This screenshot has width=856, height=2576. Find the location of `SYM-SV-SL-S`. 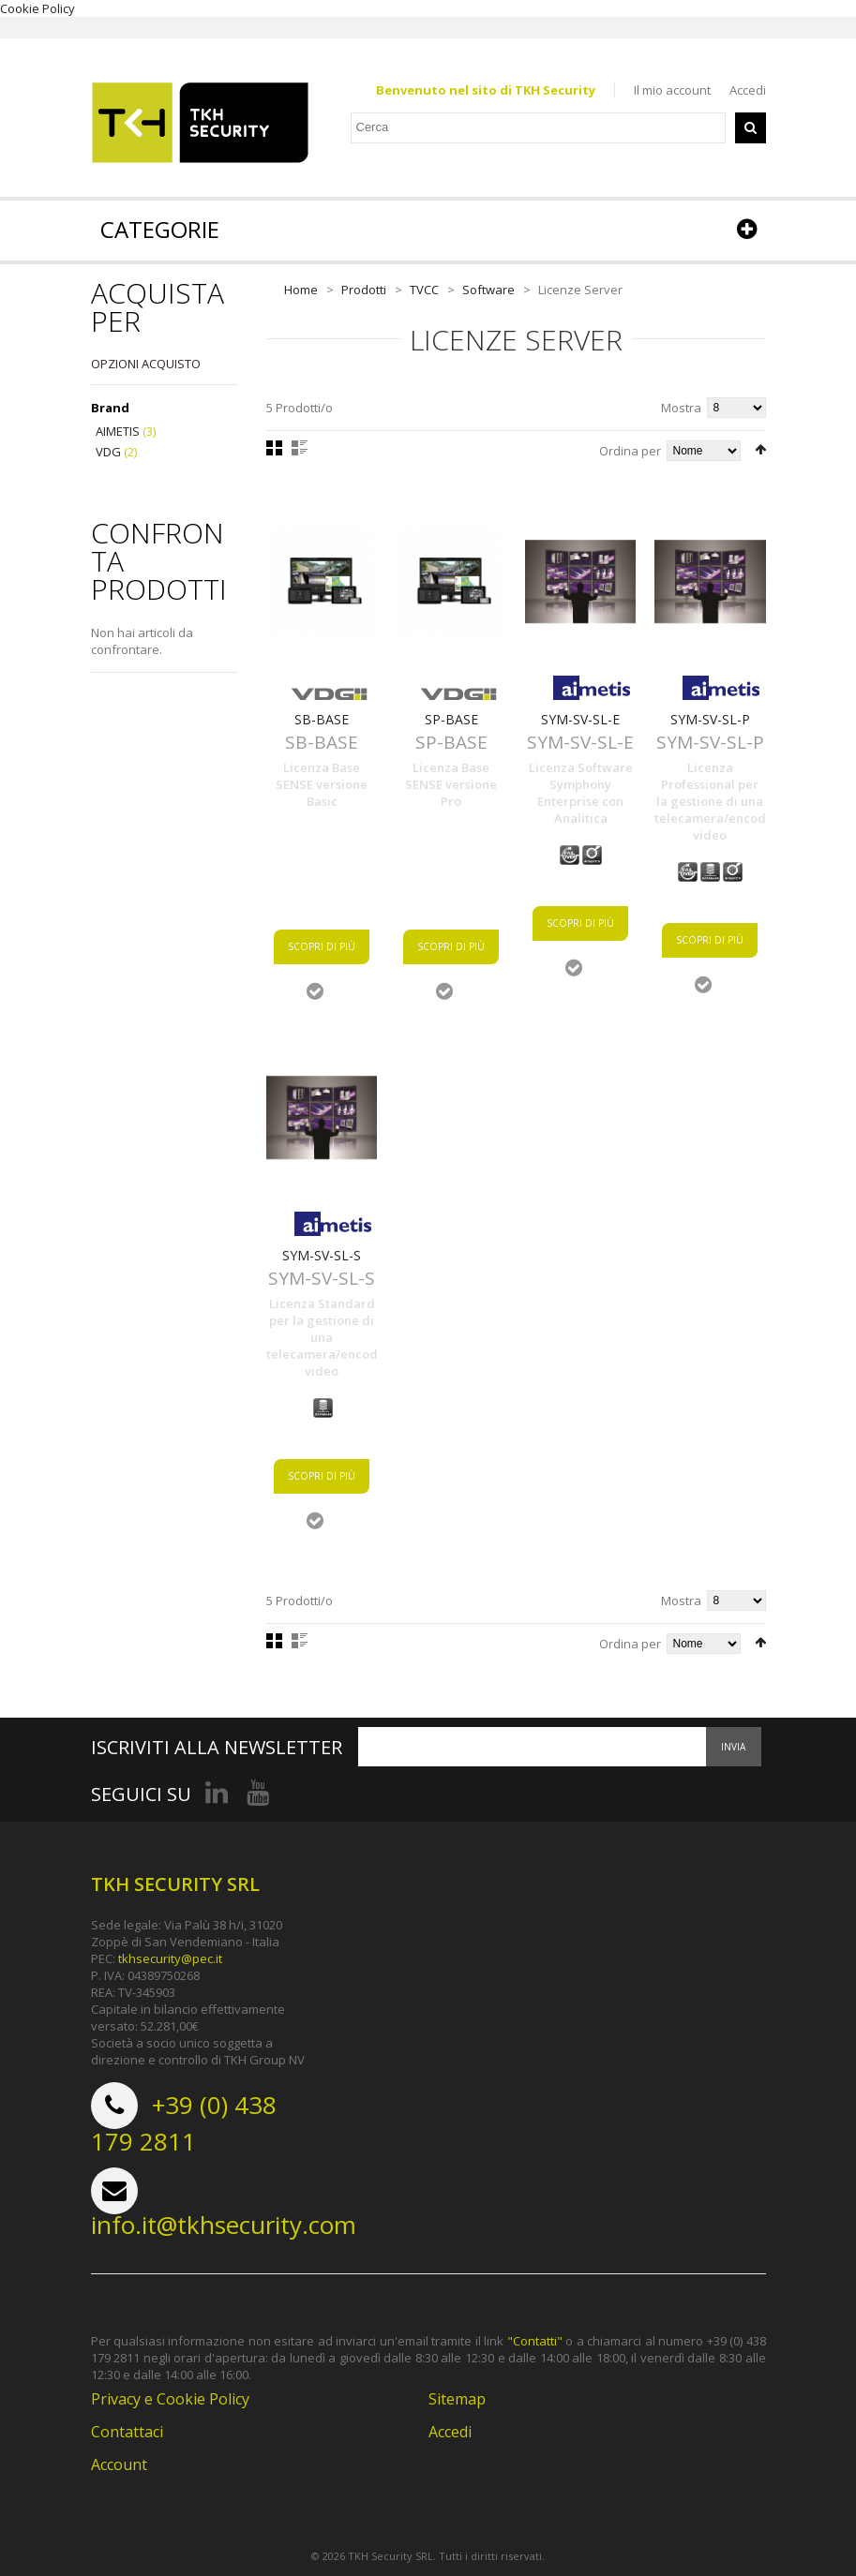

SYM-SV-SL-S is located at coordinates (321, 1255).